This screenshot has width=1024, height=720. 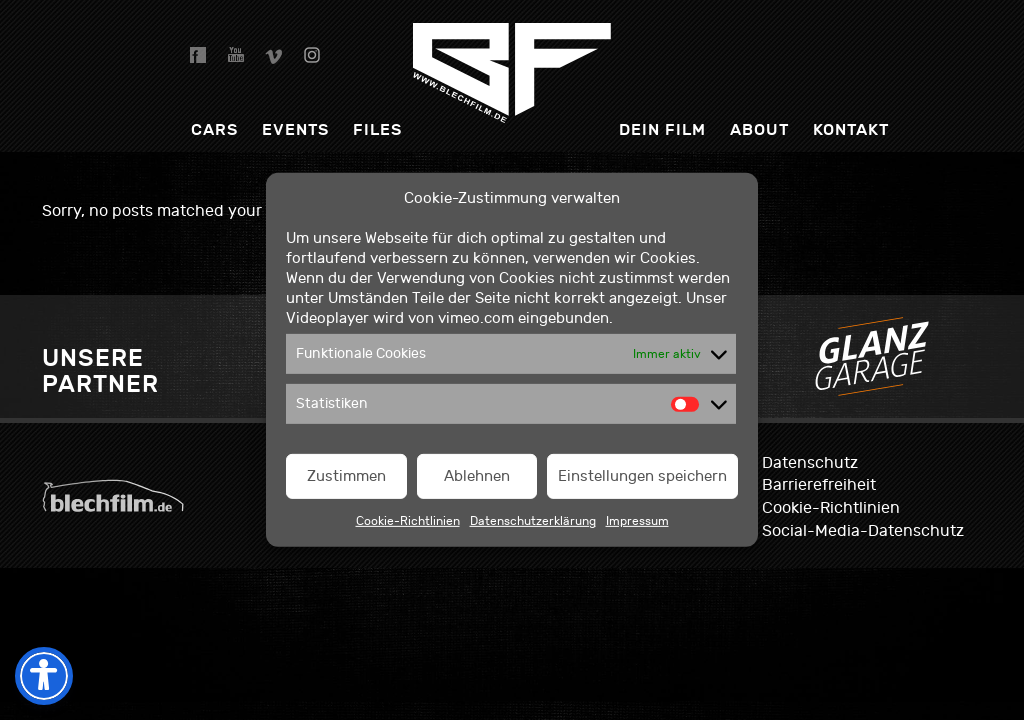 I want to click on Impressum, so click(x=637, y=521).